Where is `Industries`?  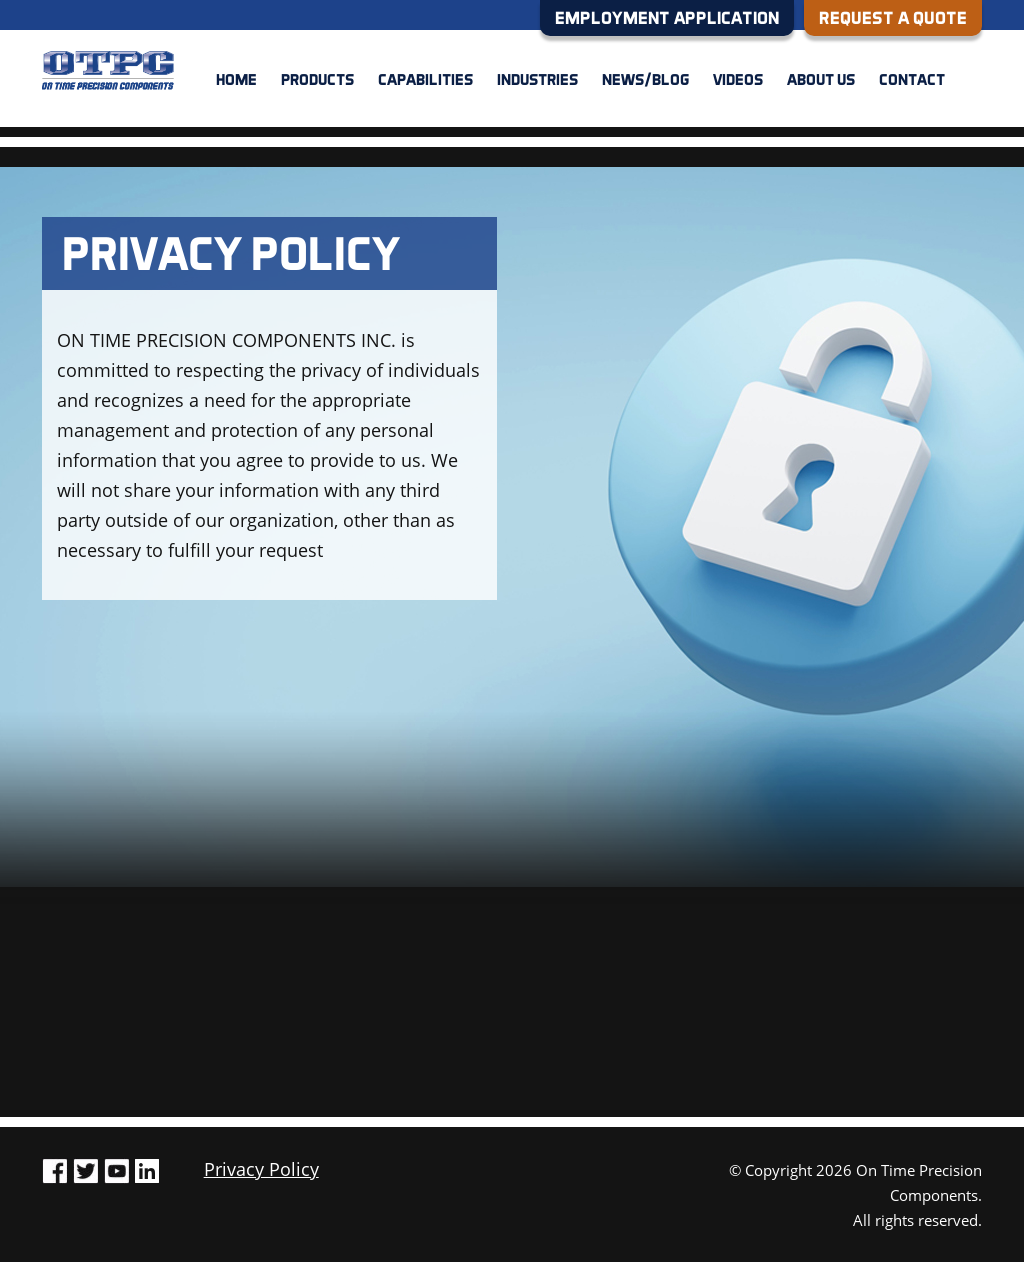 Industries is located at coordinates (537, 79).